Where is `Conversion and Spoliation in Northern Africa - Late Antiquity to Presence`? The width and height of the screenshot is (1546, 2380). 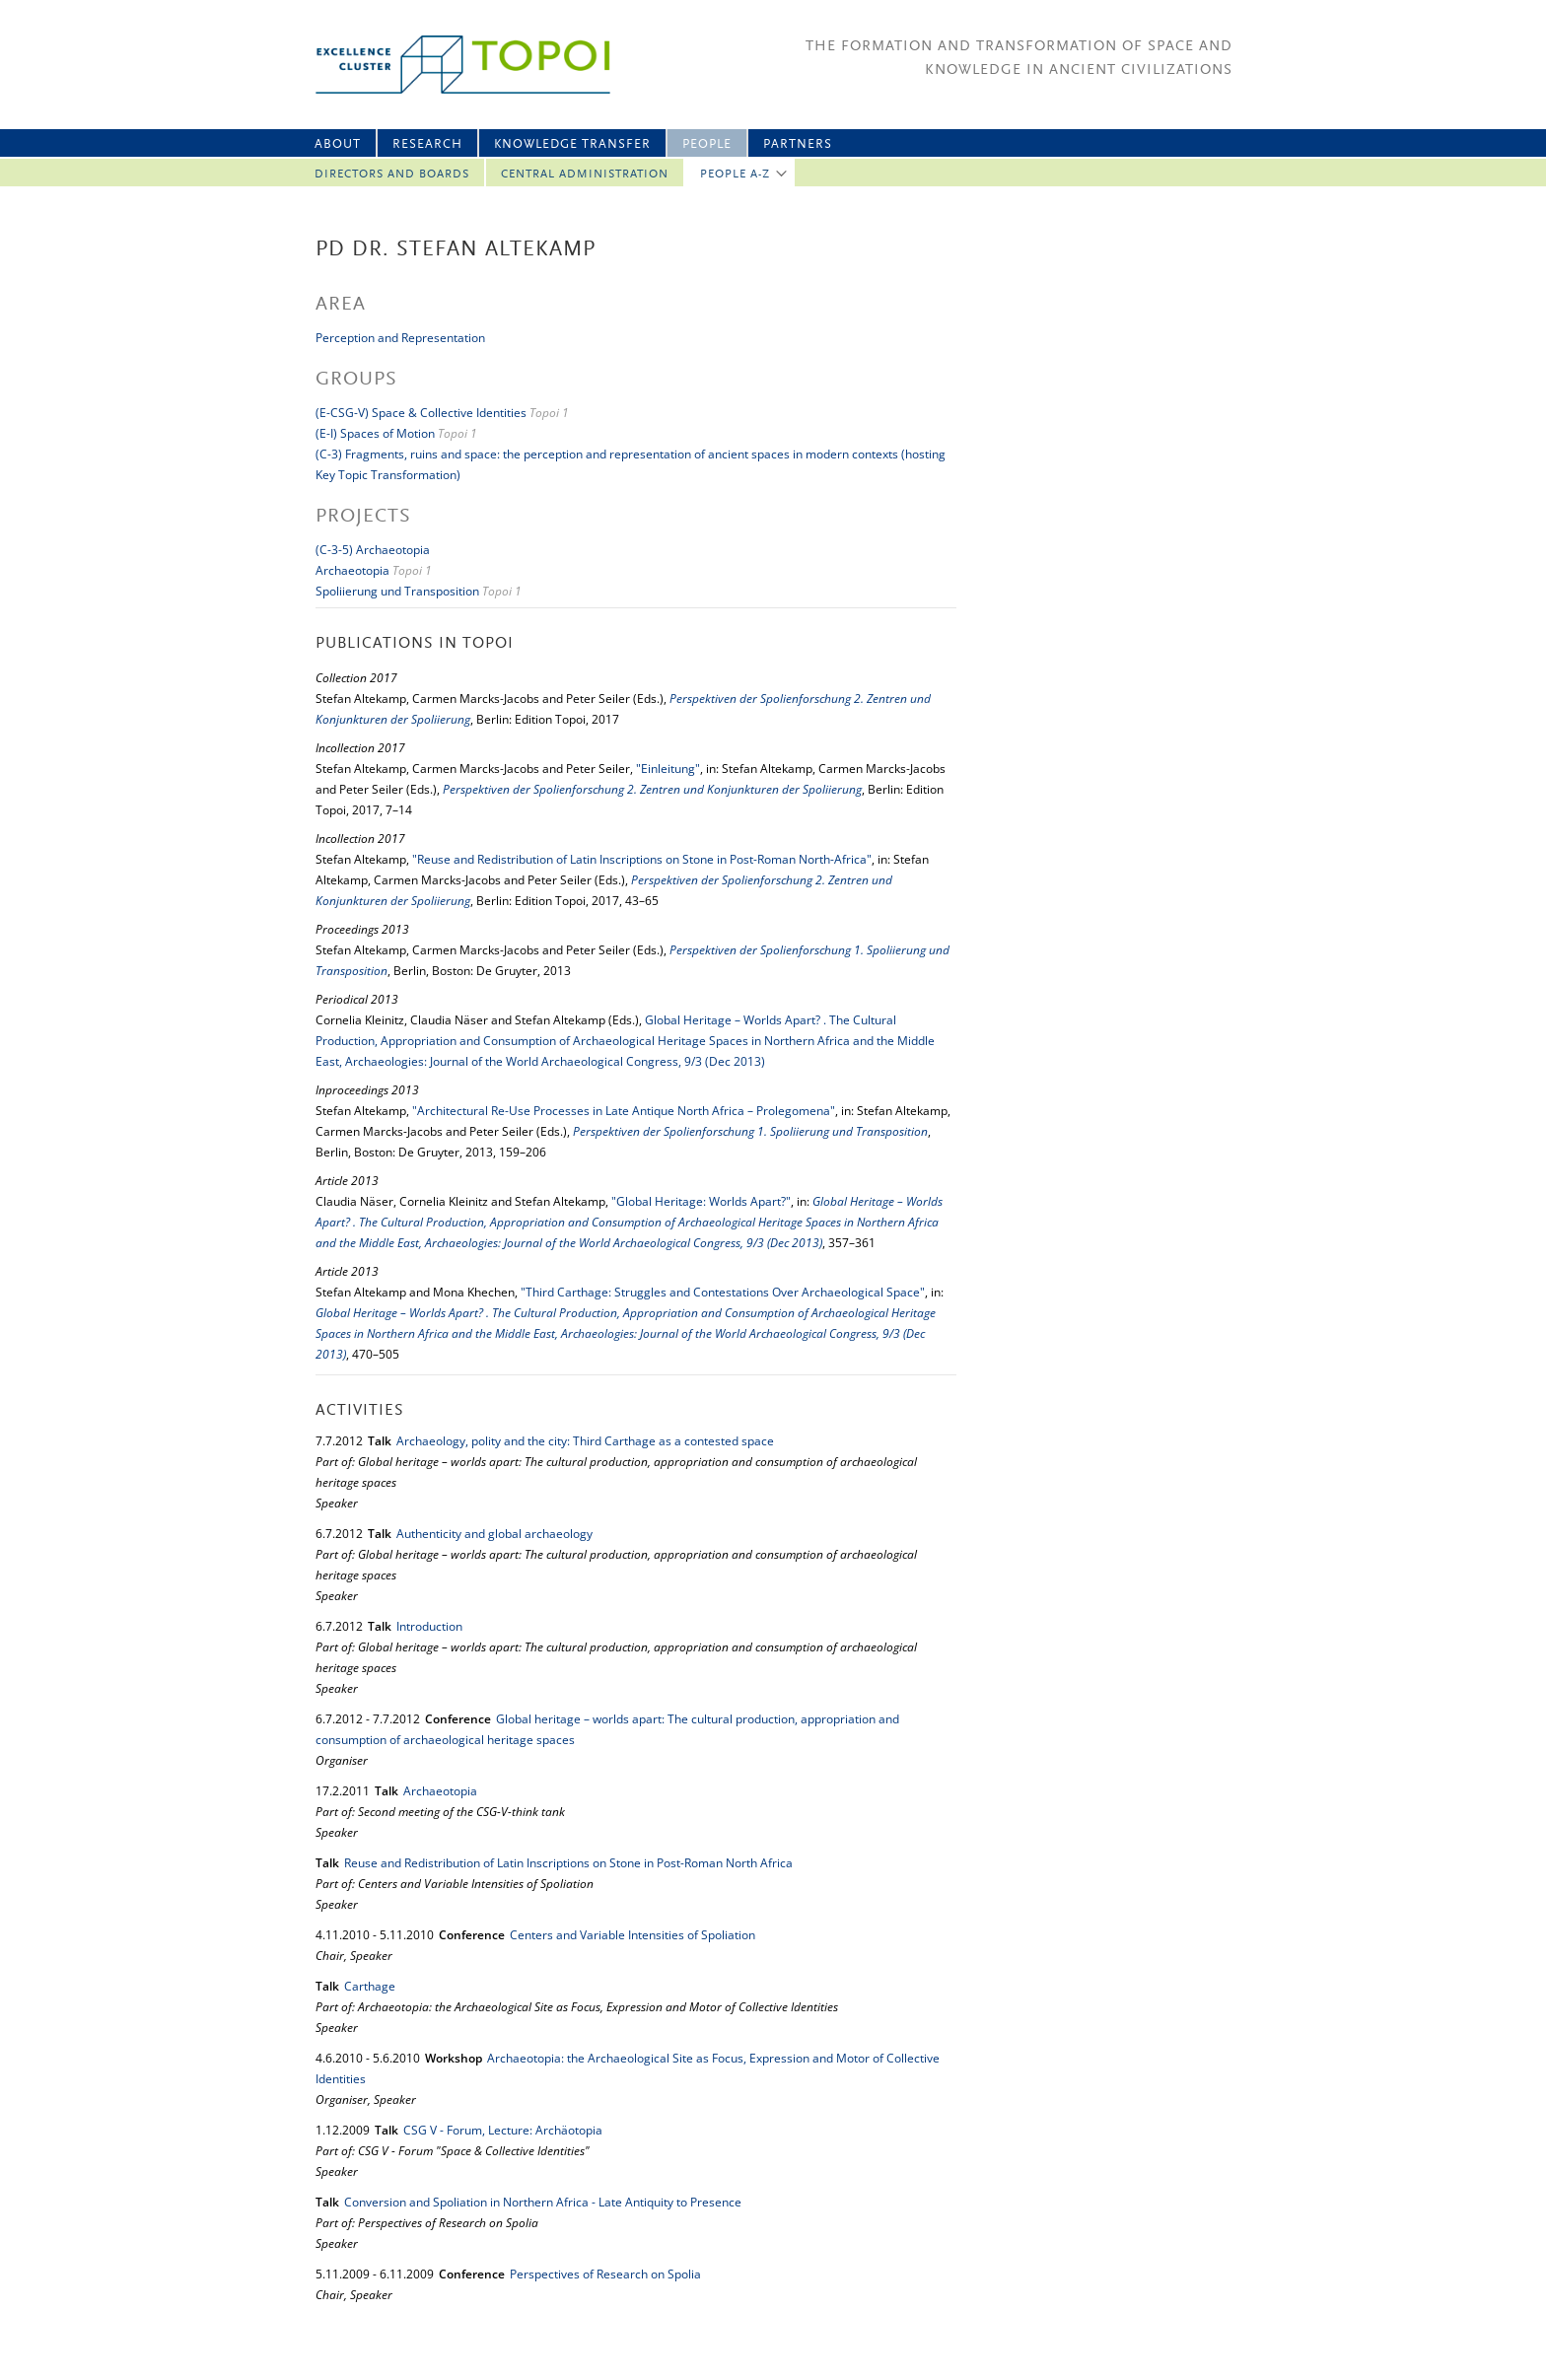 Conversion and Spoliation in Northern Africa - Late Antiquity to Presence is located at coordinates (542, 2202).